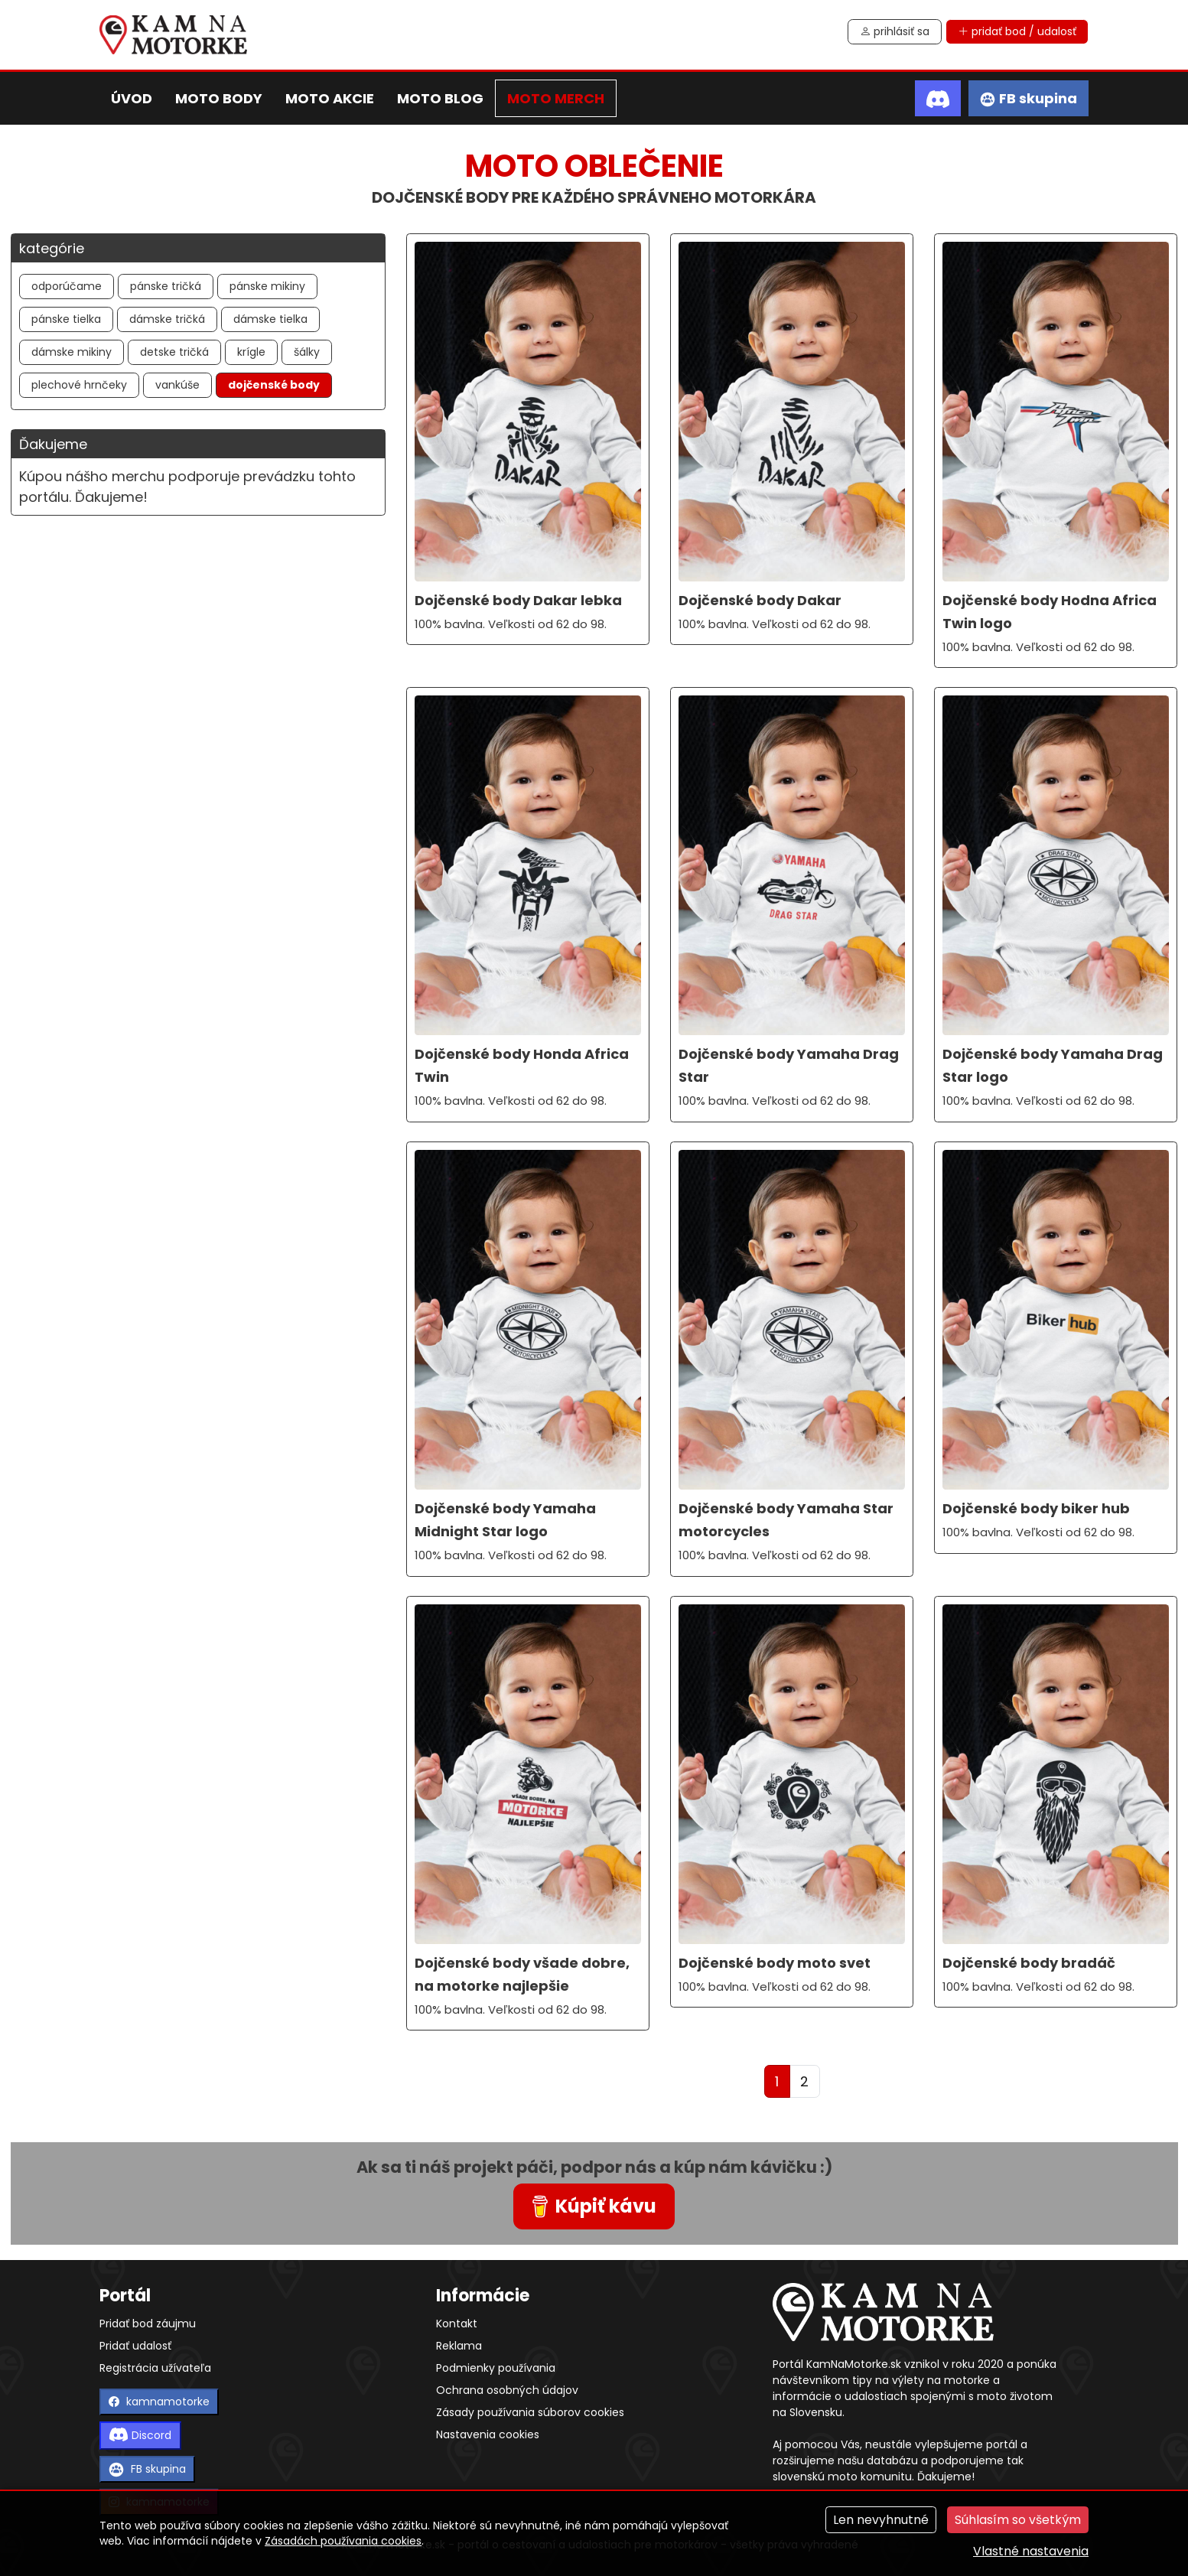  I want to click on FB skupina, so click(147, 2469).